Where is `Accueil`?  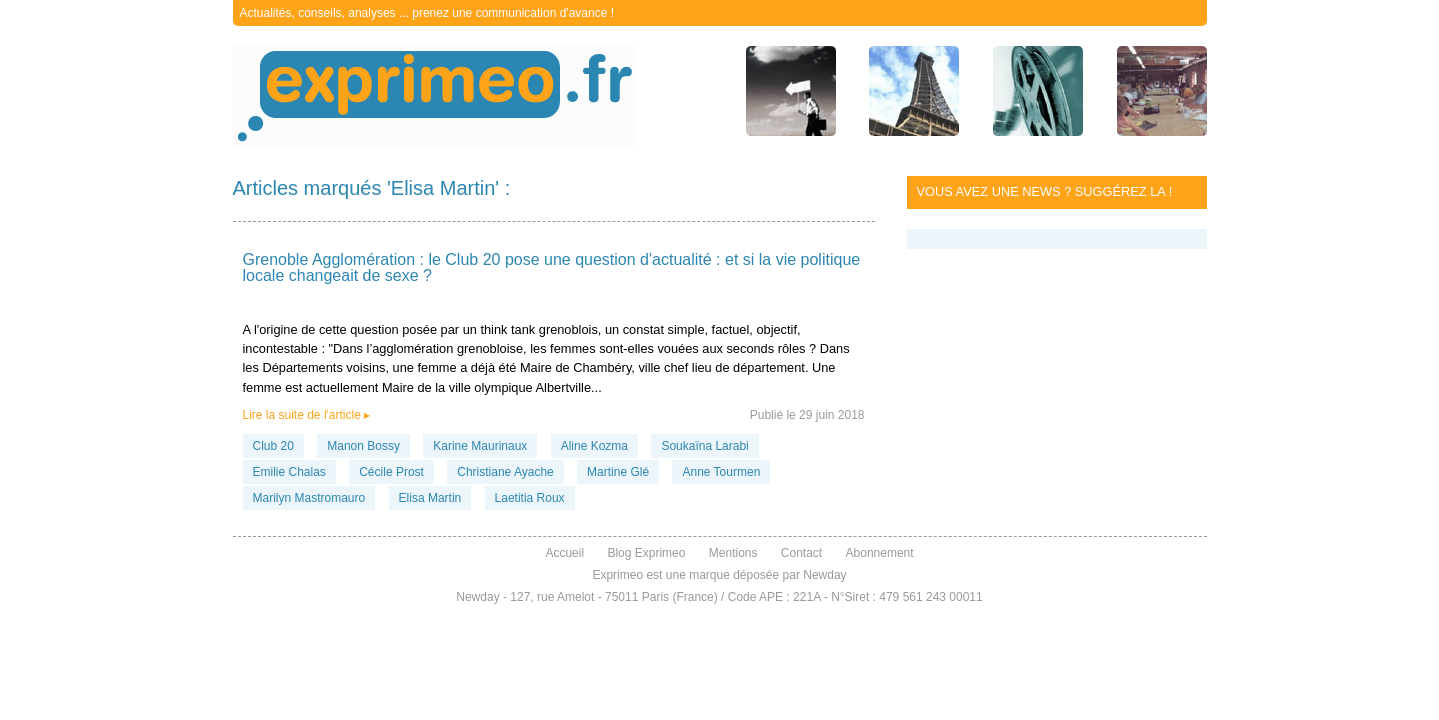
Accueil is located at coordinates (564, 553).